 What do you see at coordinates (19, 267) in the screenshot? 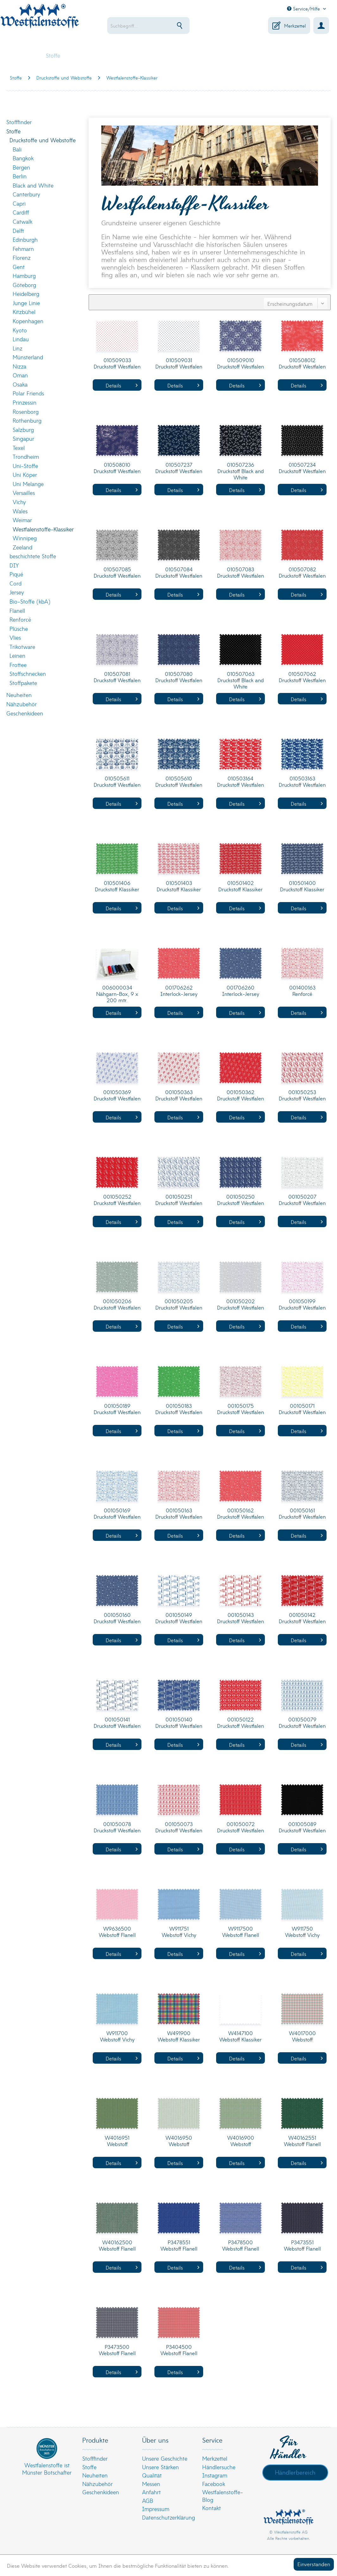
I see `Gent` at bounding box center [19, 267].